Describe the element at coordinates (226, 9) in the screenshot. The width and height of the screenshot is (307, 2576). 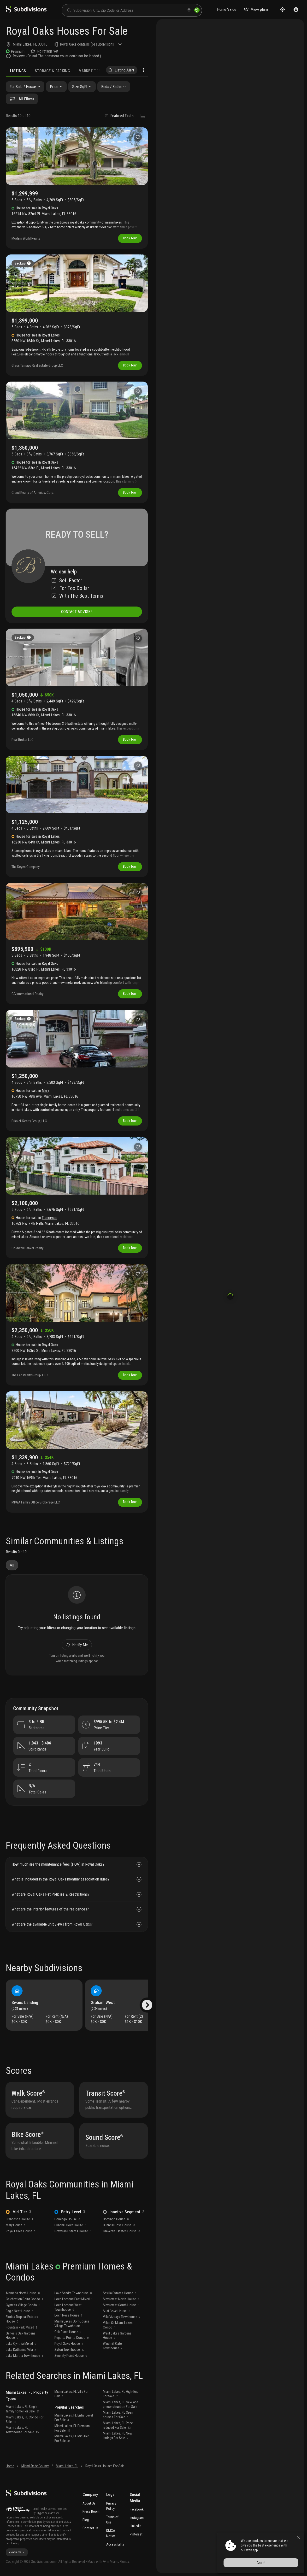
I see `Home Value` at that location.